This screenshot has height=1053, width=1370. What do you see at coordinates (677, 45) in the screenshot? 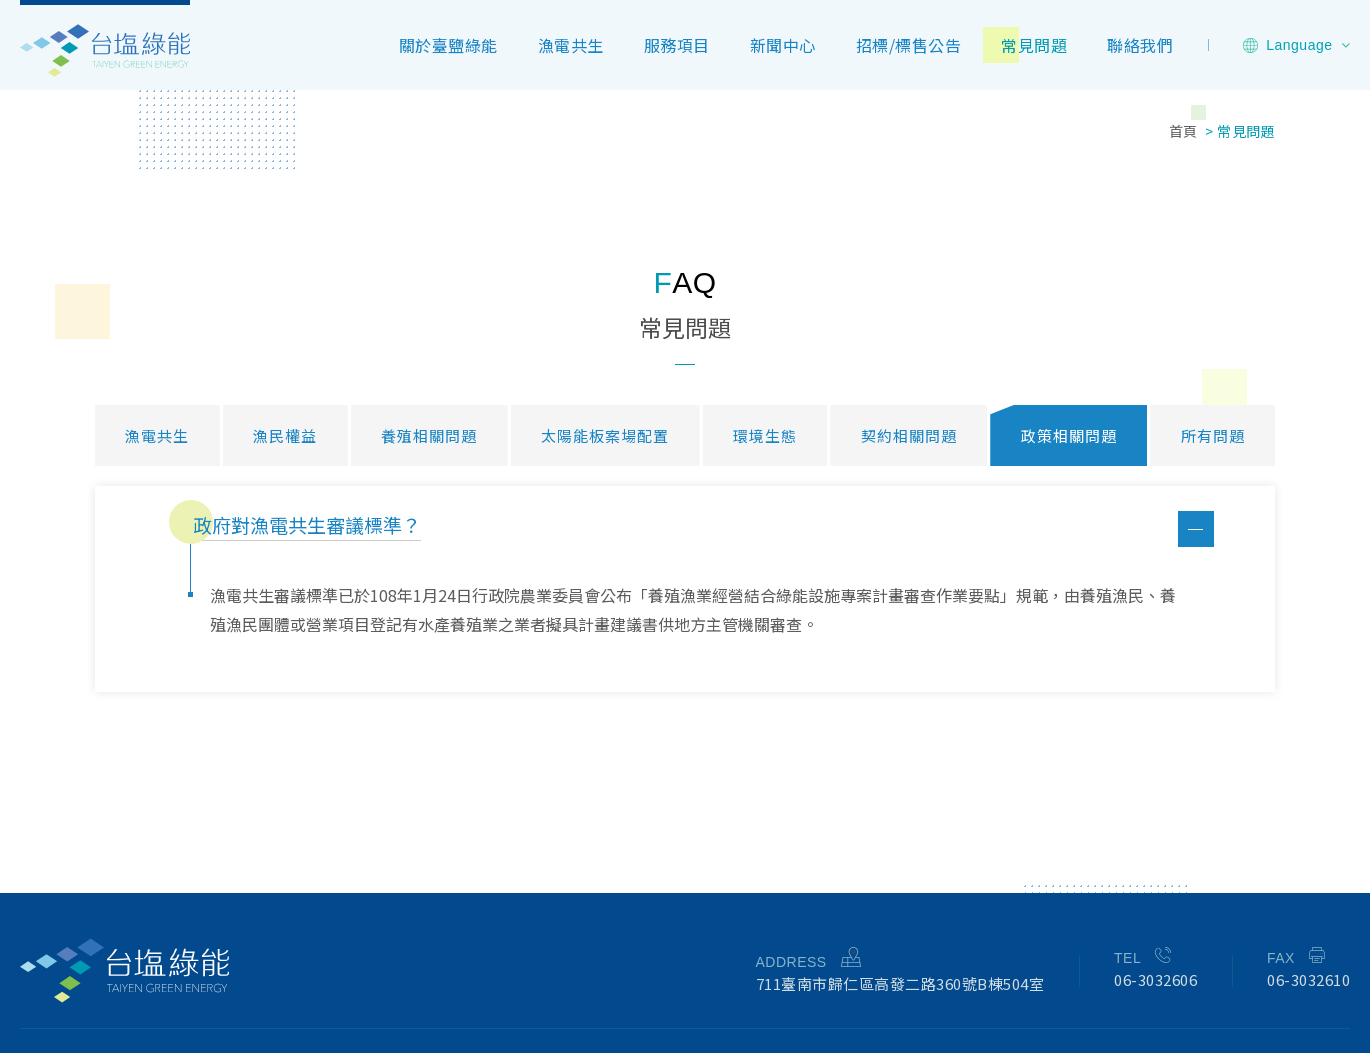
I see `服務項目` at bounding box center [677, 45].